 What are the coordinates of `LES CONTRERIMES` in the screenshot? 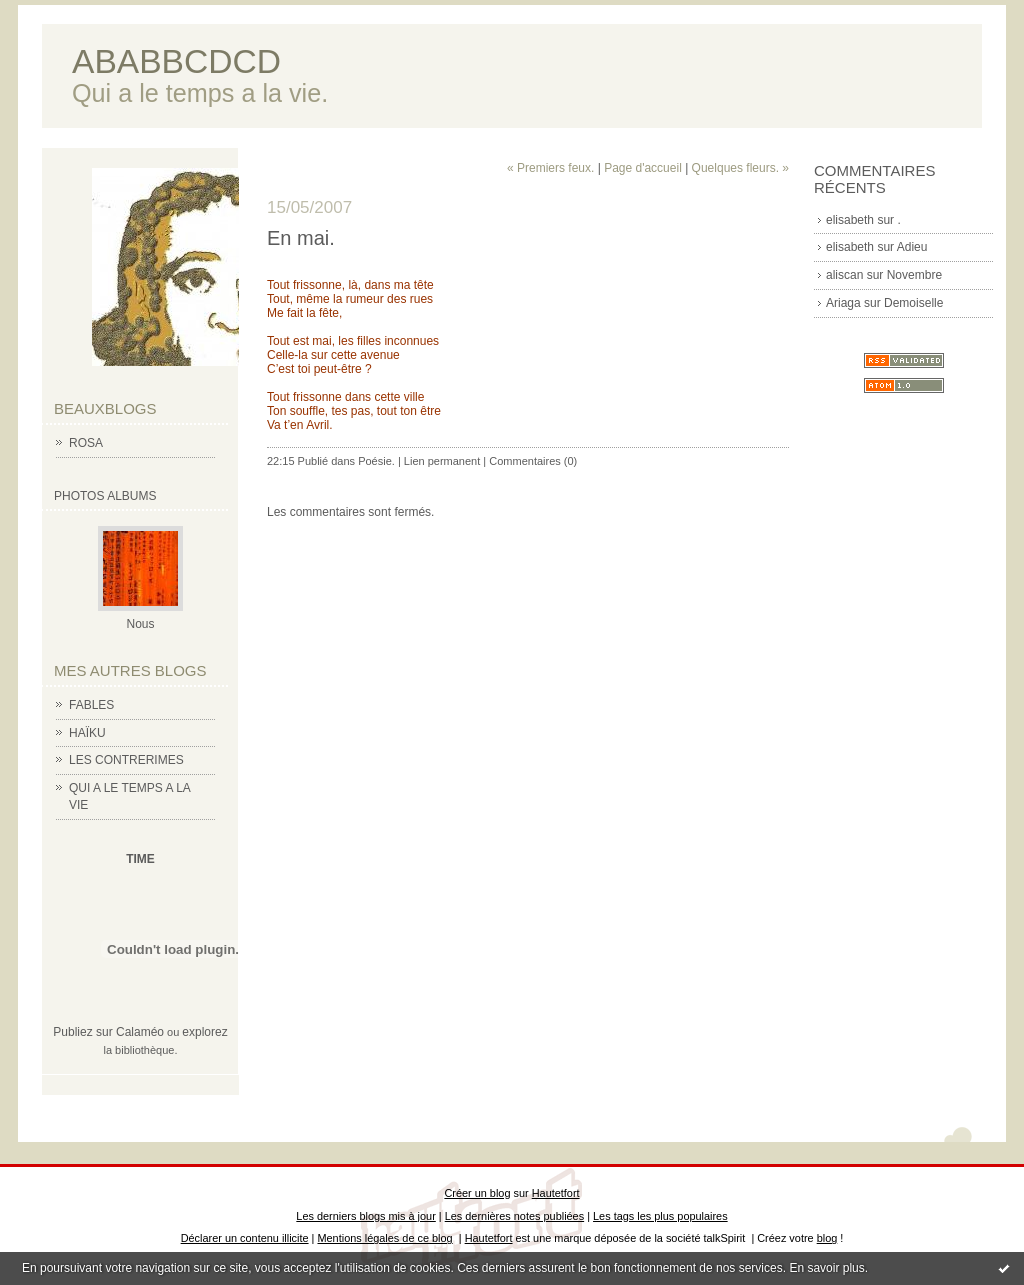 It's located at (126, 760).